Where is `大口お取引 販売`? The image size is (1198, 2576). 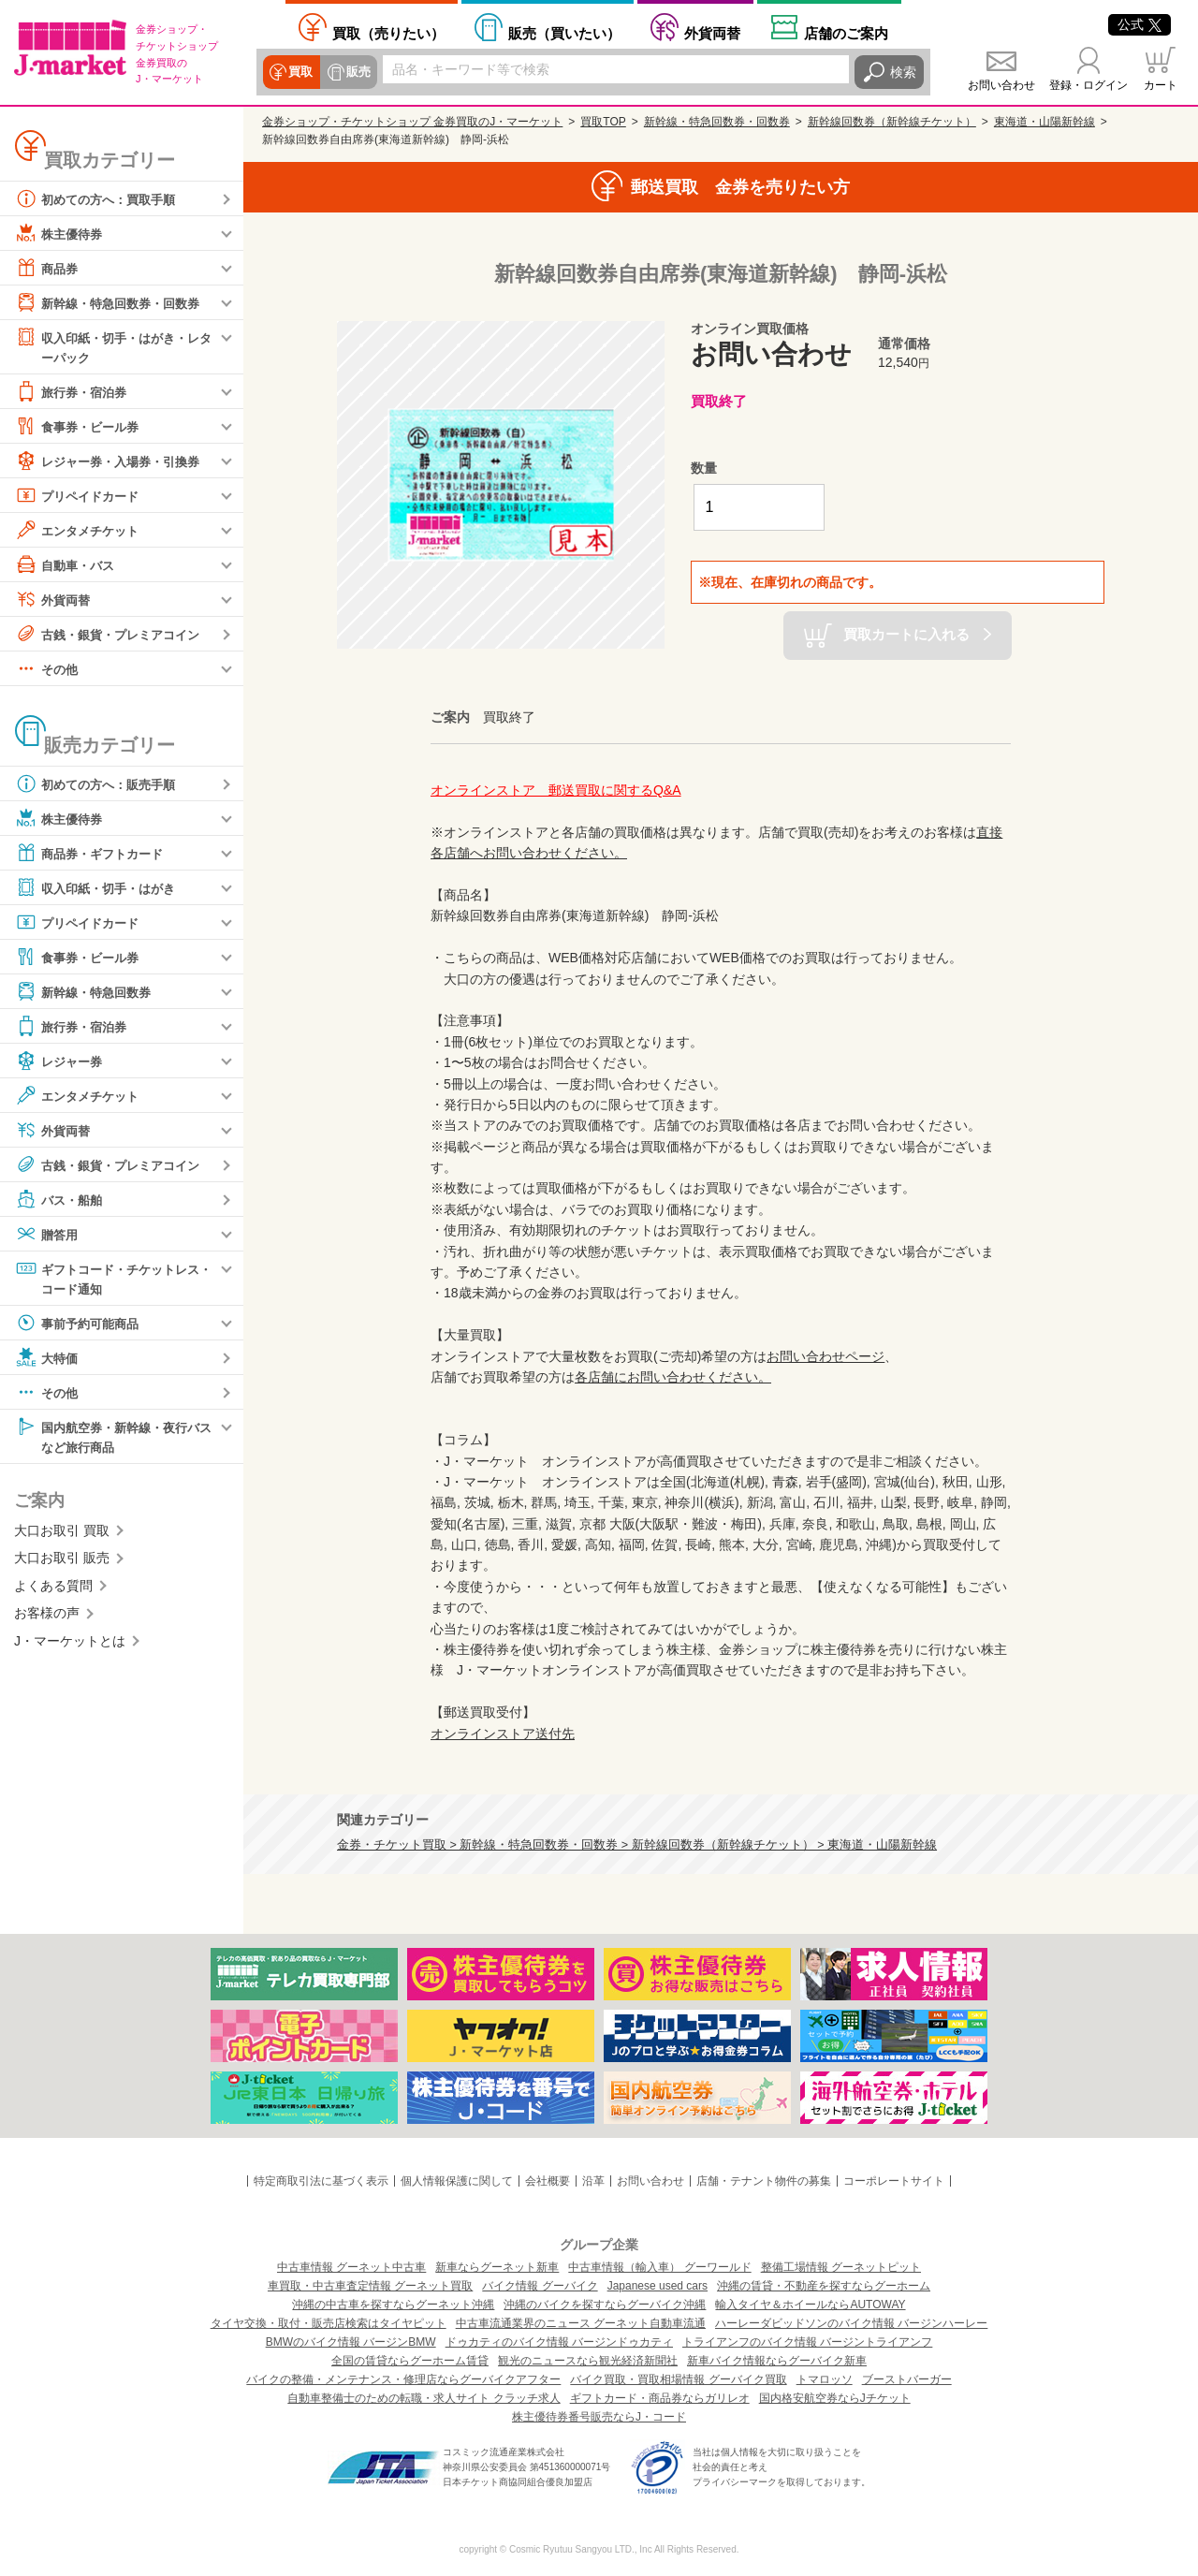 大口お取引 販売 is located at coordinates (62, 1562).